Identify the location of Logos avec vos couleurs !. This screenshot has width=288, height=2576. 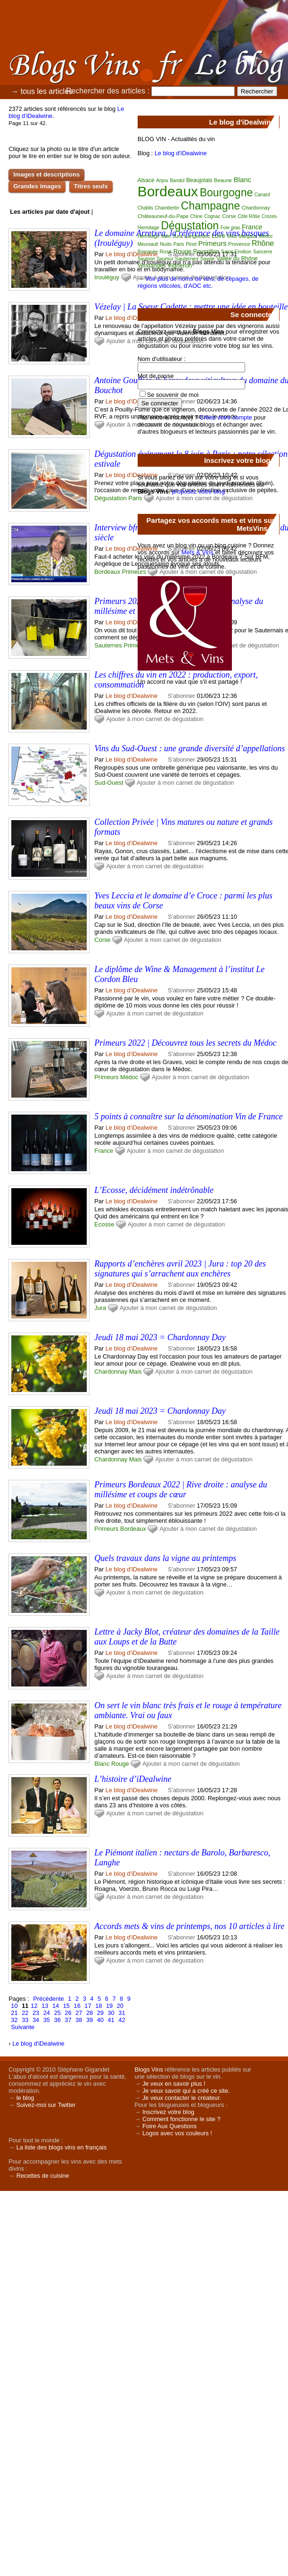
(177, 2133).